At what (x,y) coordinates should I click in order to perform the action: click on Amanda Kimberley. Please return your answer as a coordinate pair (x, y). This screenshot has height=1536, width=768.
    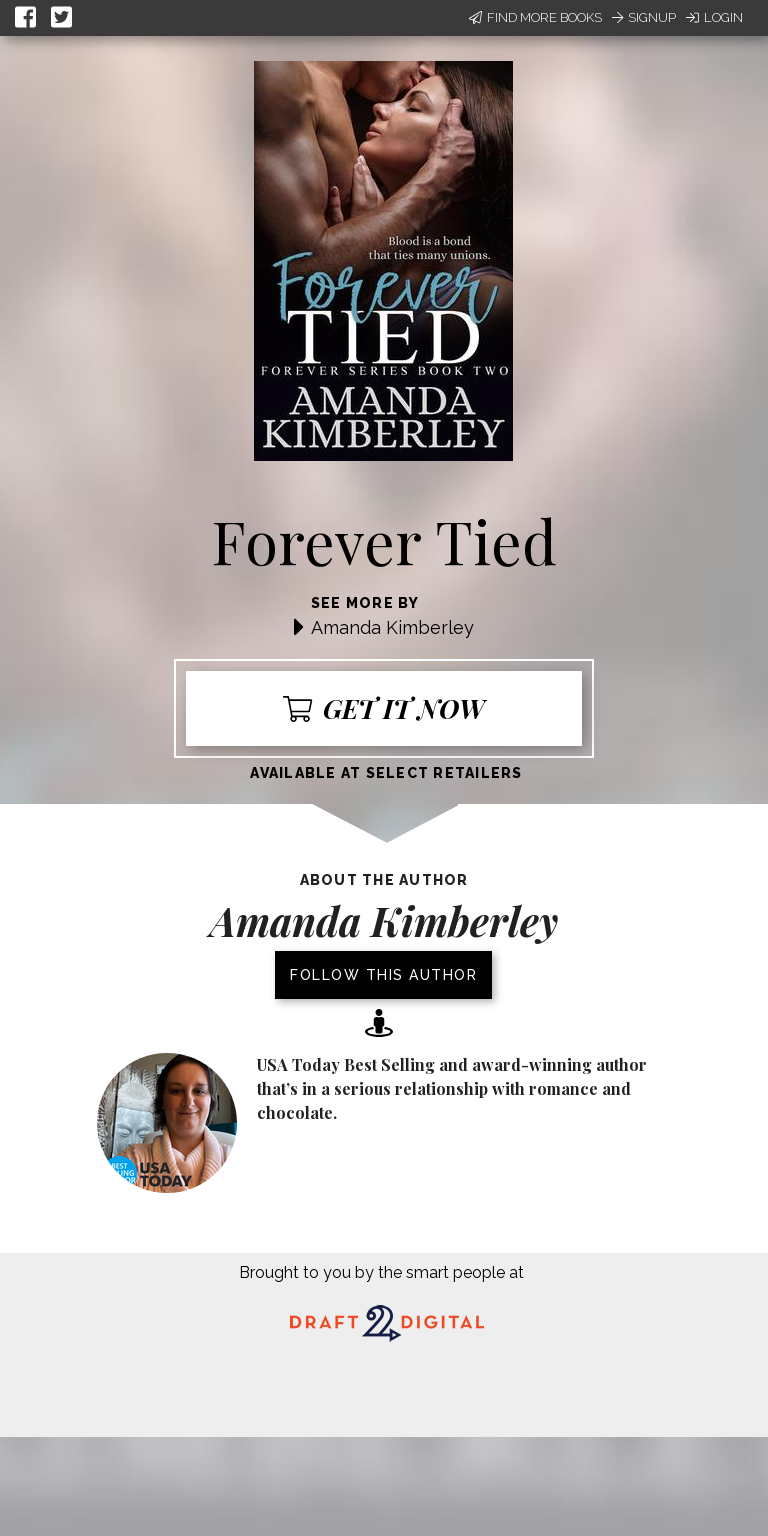
    Looking at the image, I should click on (392, 627).